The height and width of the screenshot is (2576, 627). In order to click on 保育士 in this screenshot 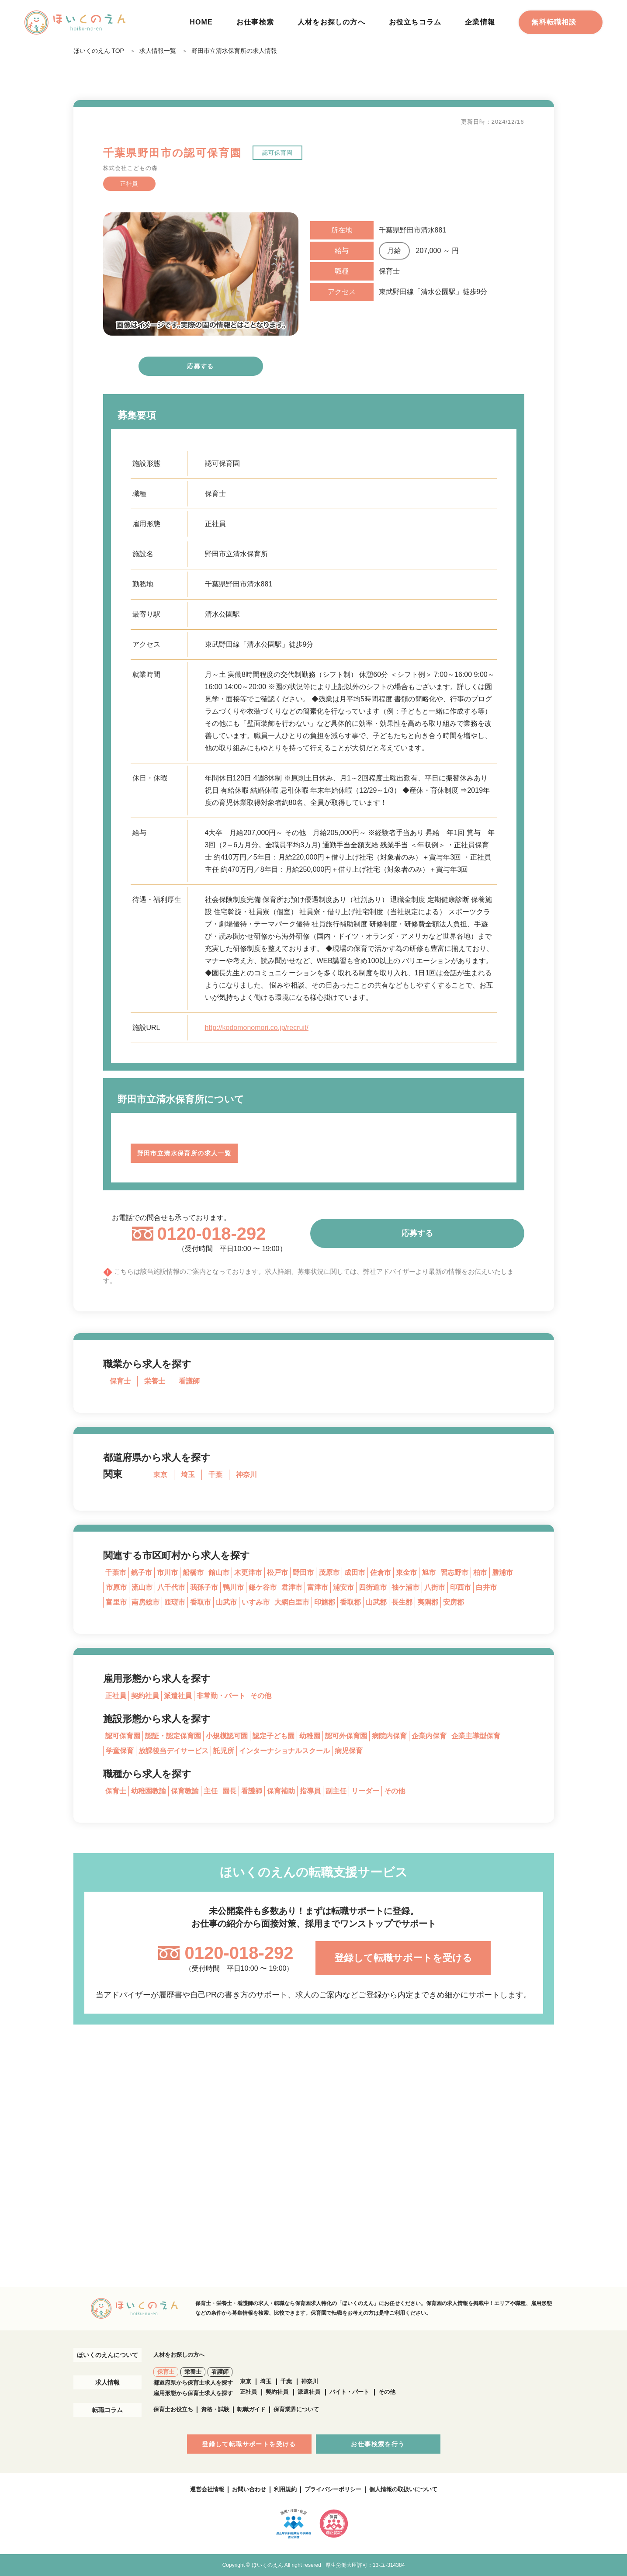, I will do `click(120, 1381)`.